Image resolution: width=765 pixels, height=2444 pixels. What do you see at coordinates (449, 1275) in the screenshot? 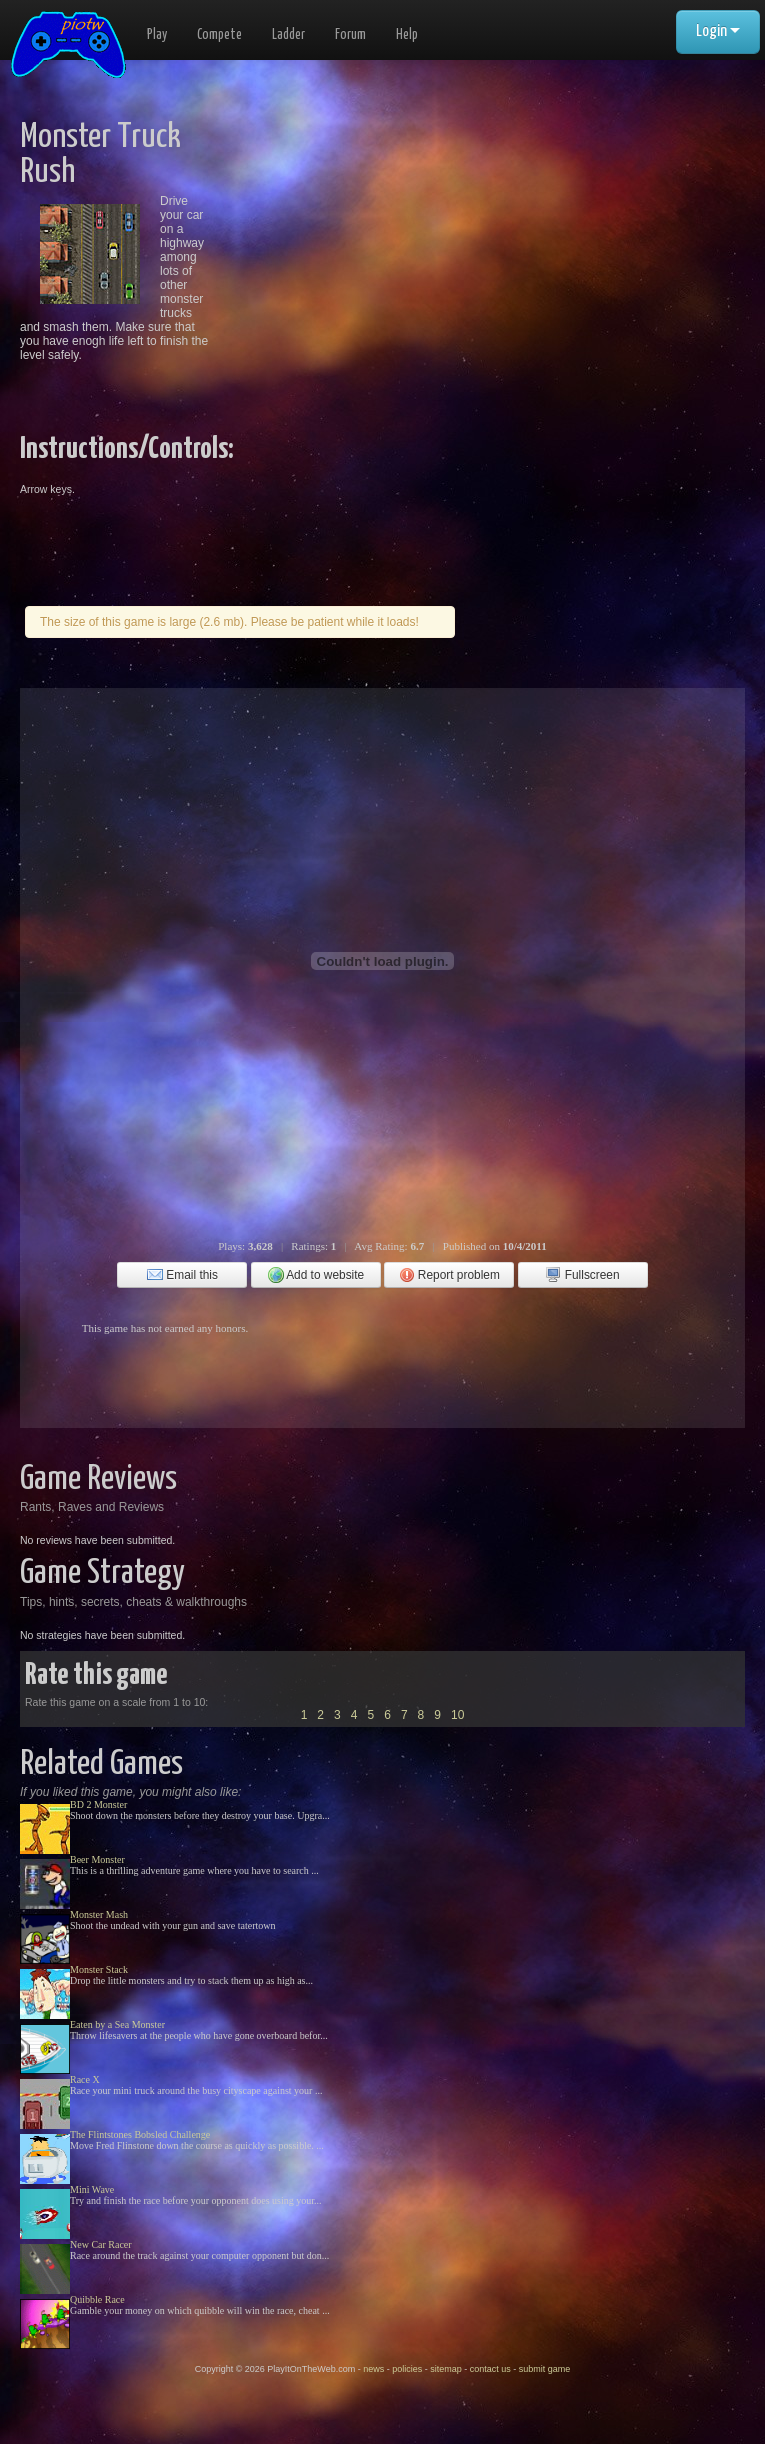
I see `Report problem` at bounding box center [449, 1275].